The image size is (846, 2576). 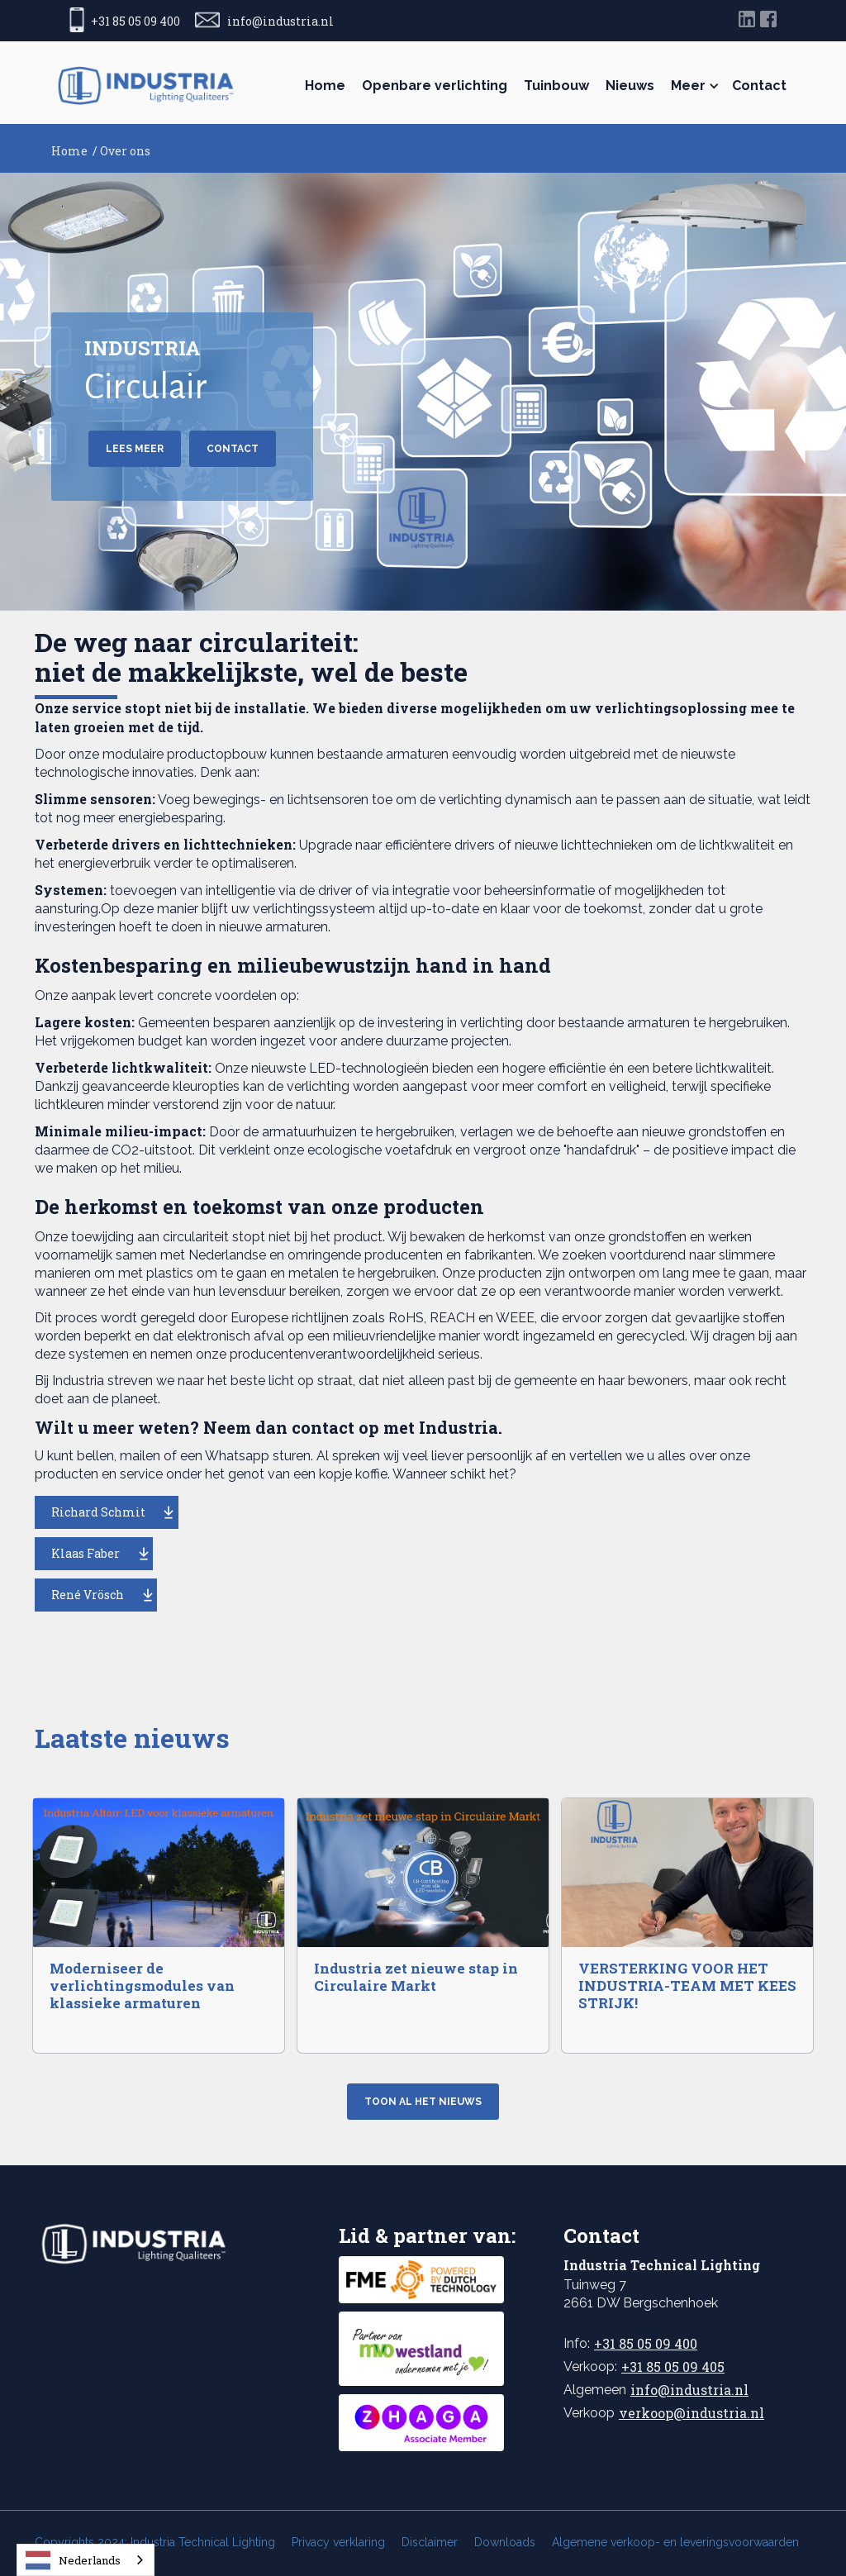 I want to click on Klaas Faber, so click(x=85, y=1553).